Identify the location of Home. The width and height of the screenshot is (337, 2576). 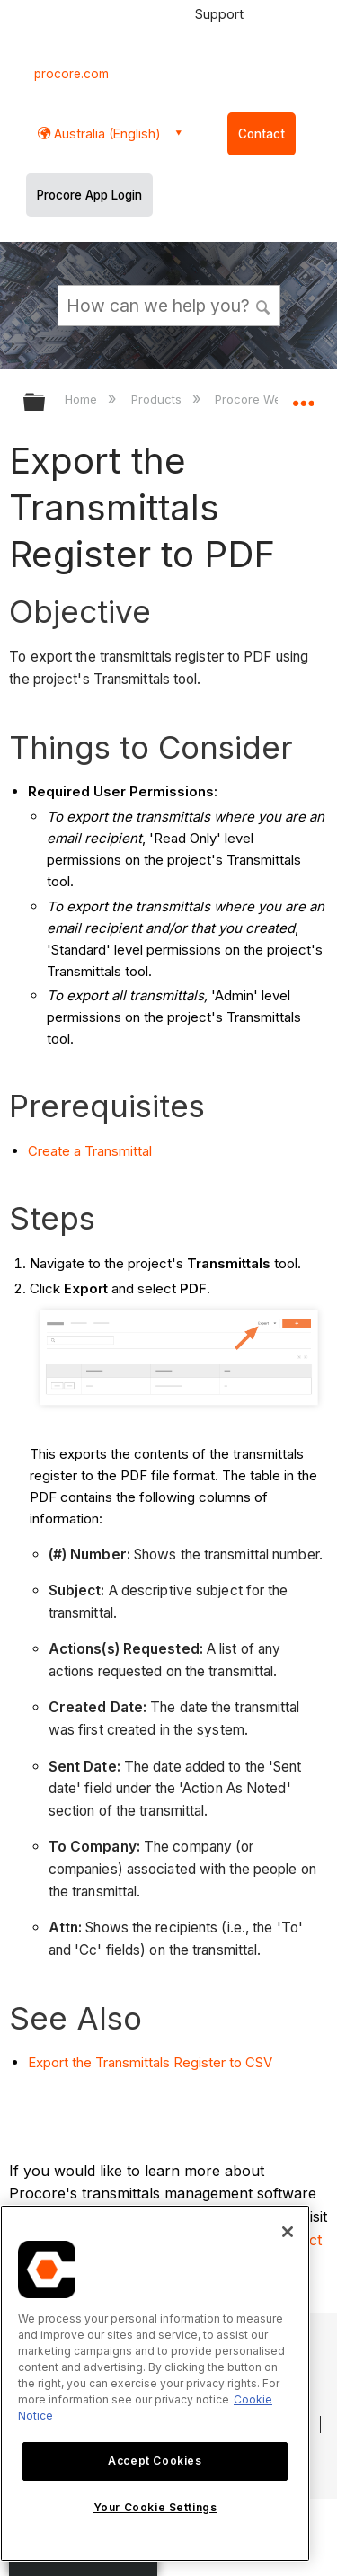
(83, 399).